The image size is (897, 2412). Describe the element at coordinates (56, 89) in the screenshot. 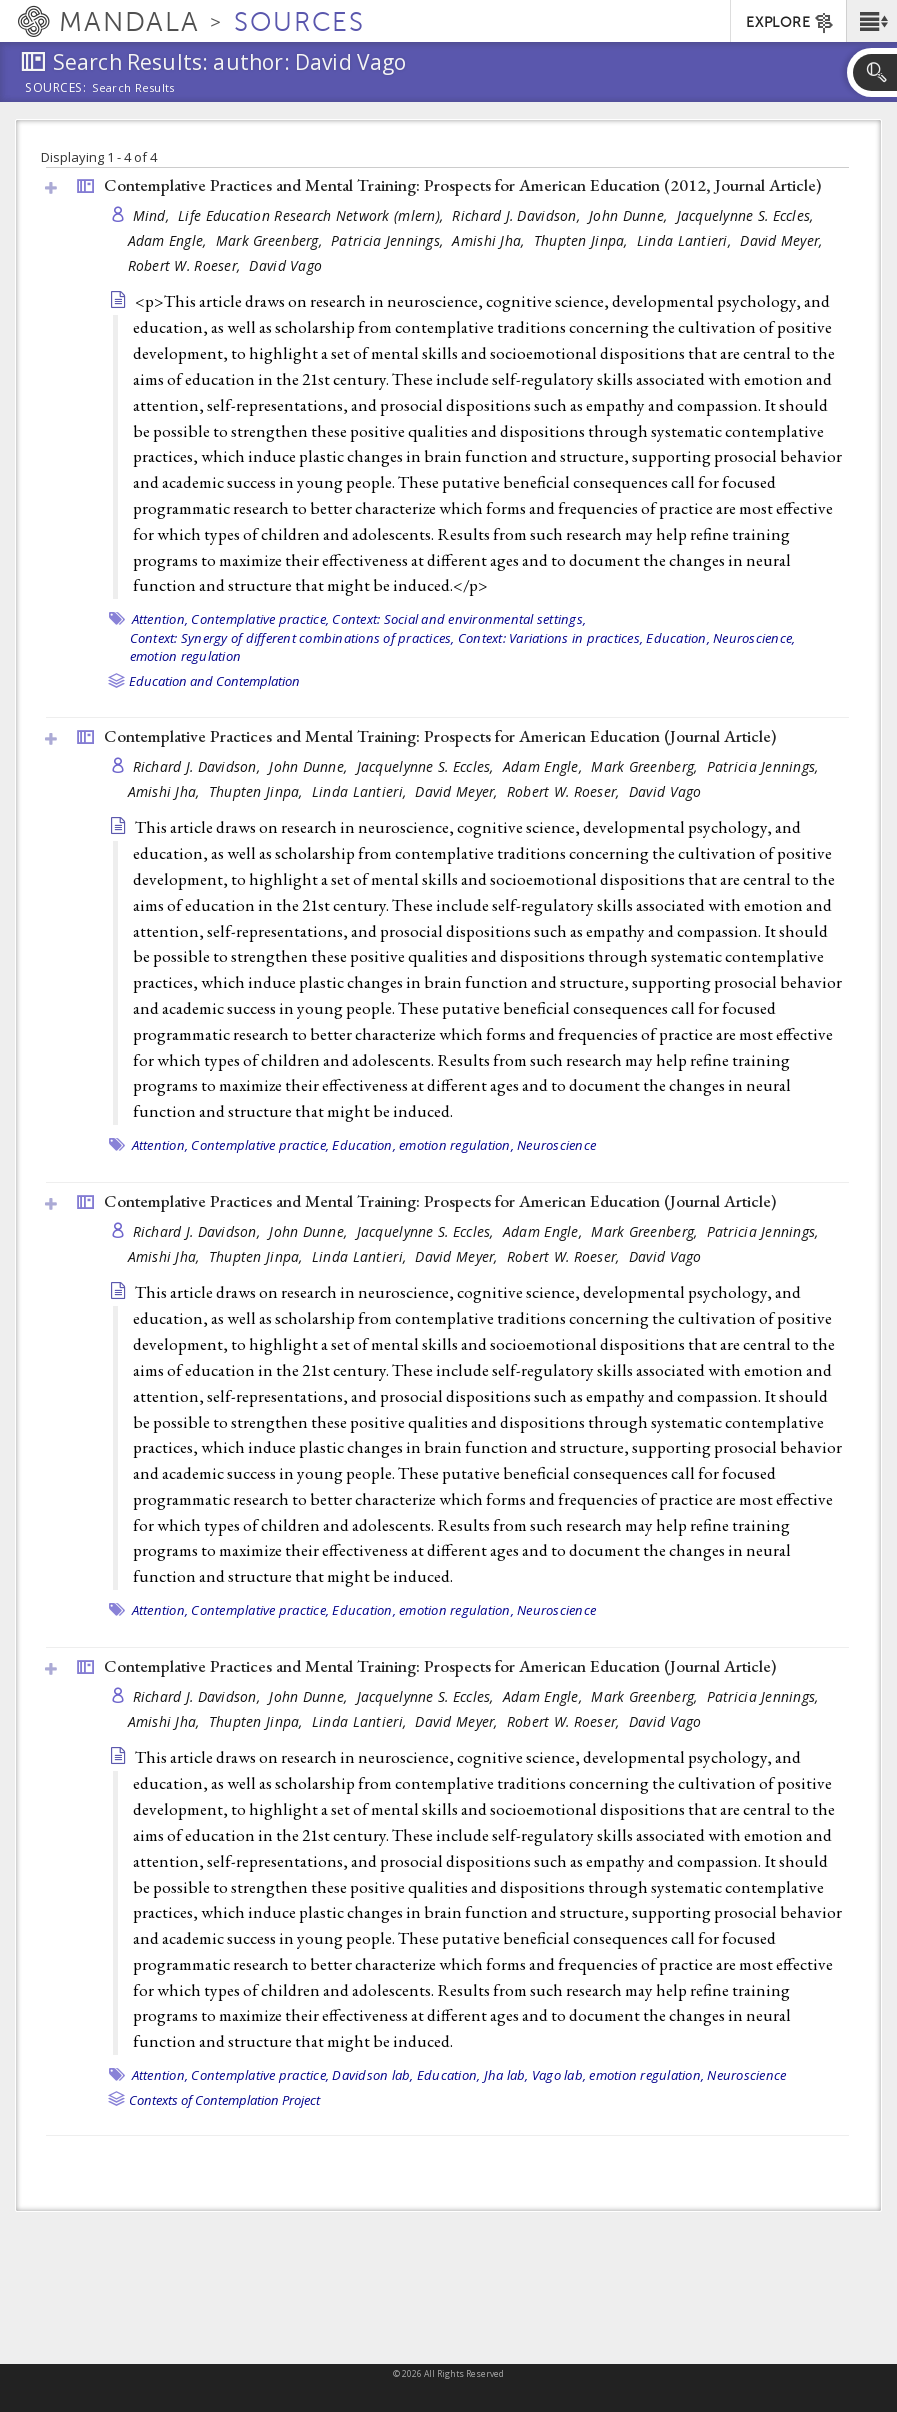

I see `Sources:` at that location.